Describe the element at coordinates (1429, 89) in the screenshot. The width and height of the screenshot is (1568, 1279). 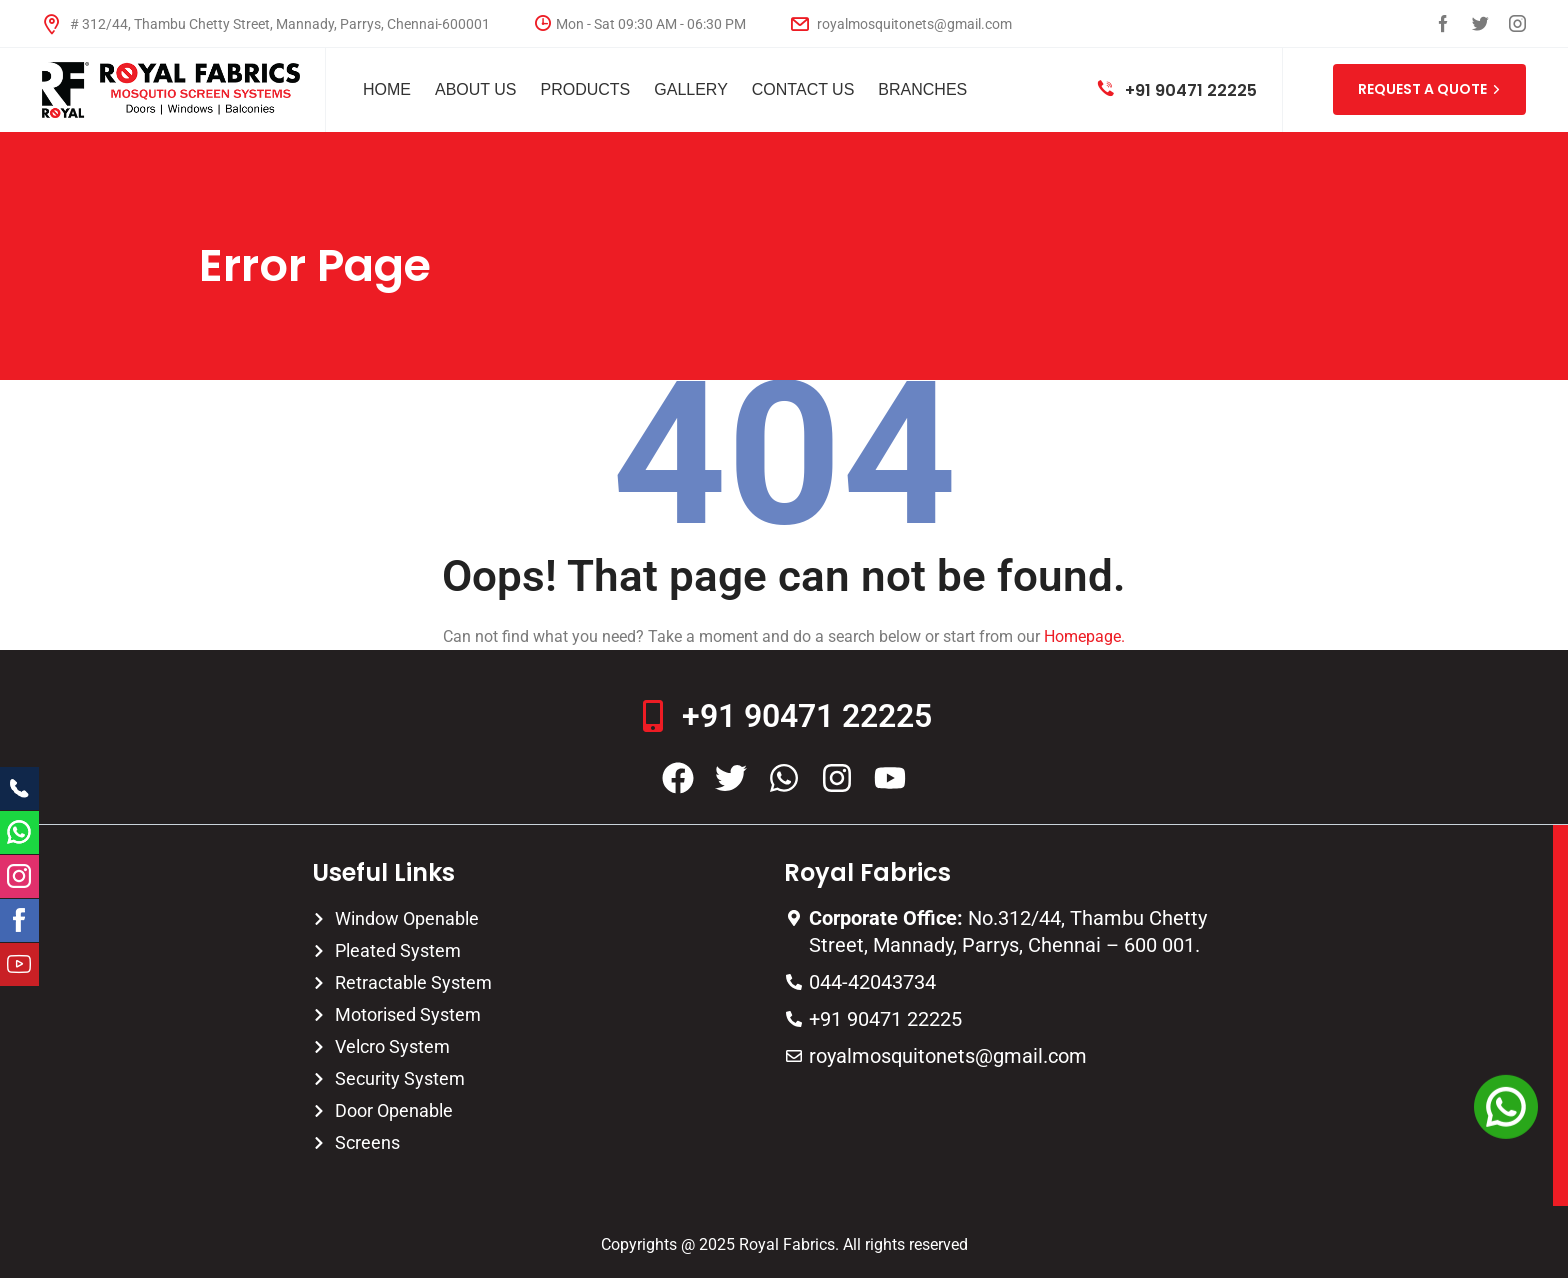
I see `REQUEST A QUOTE` at that location.